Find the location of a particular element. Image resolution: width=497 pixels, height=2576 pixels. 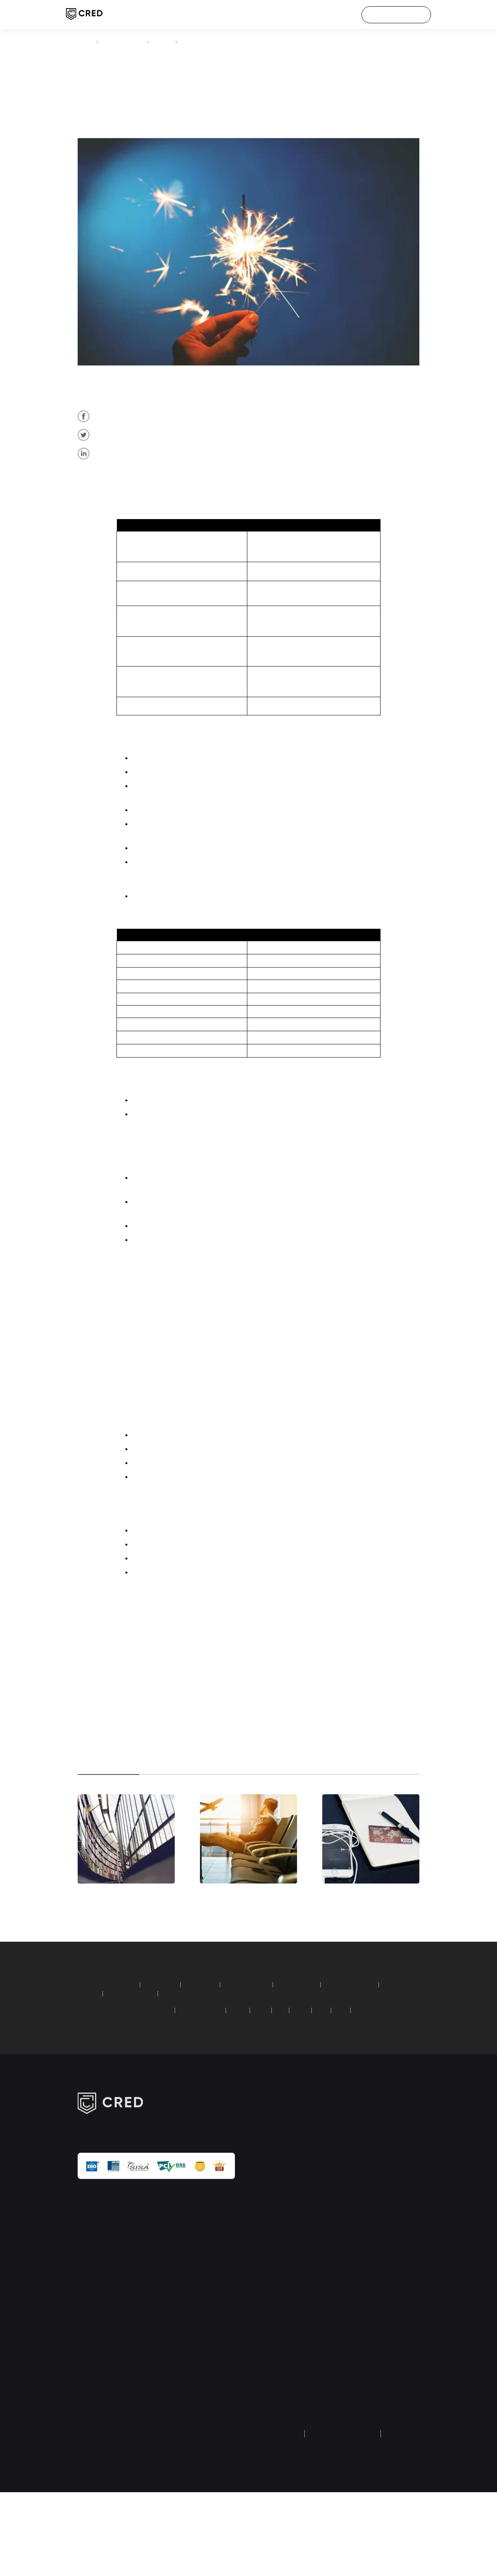

credit card online is located at coordinates (321, 903).